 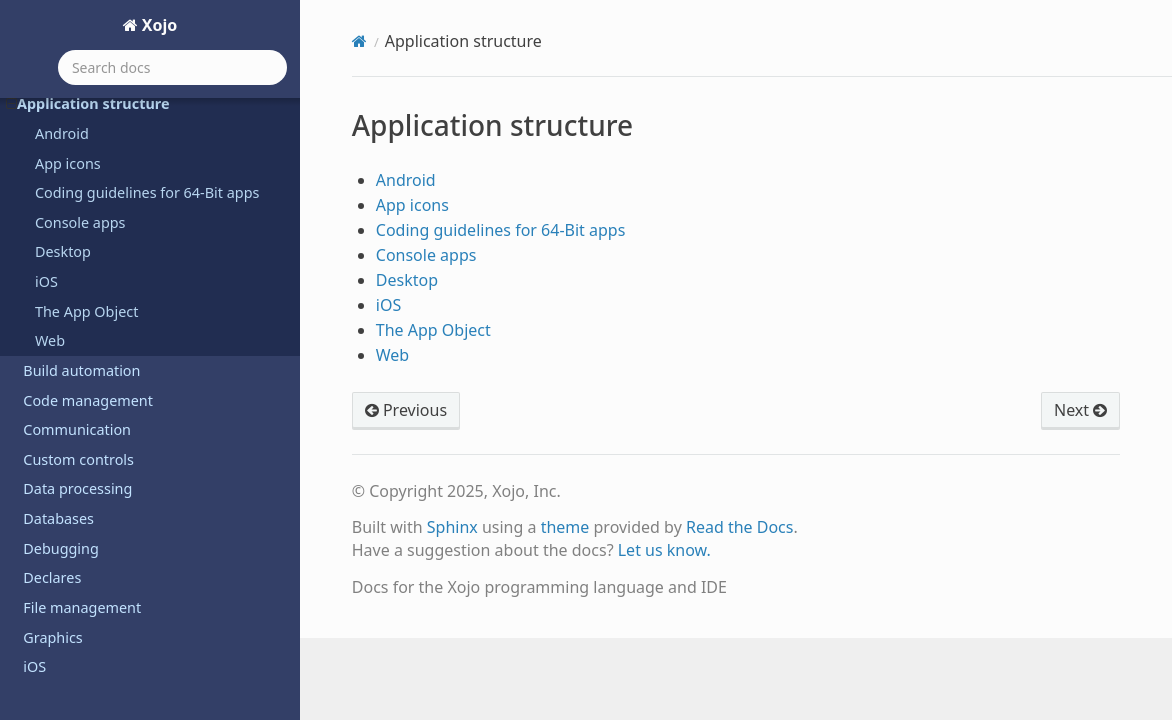 What do you see at coordinates (172, 67) in the screenshot?
I see `[Search docs]` at bounding box center [172, 67].